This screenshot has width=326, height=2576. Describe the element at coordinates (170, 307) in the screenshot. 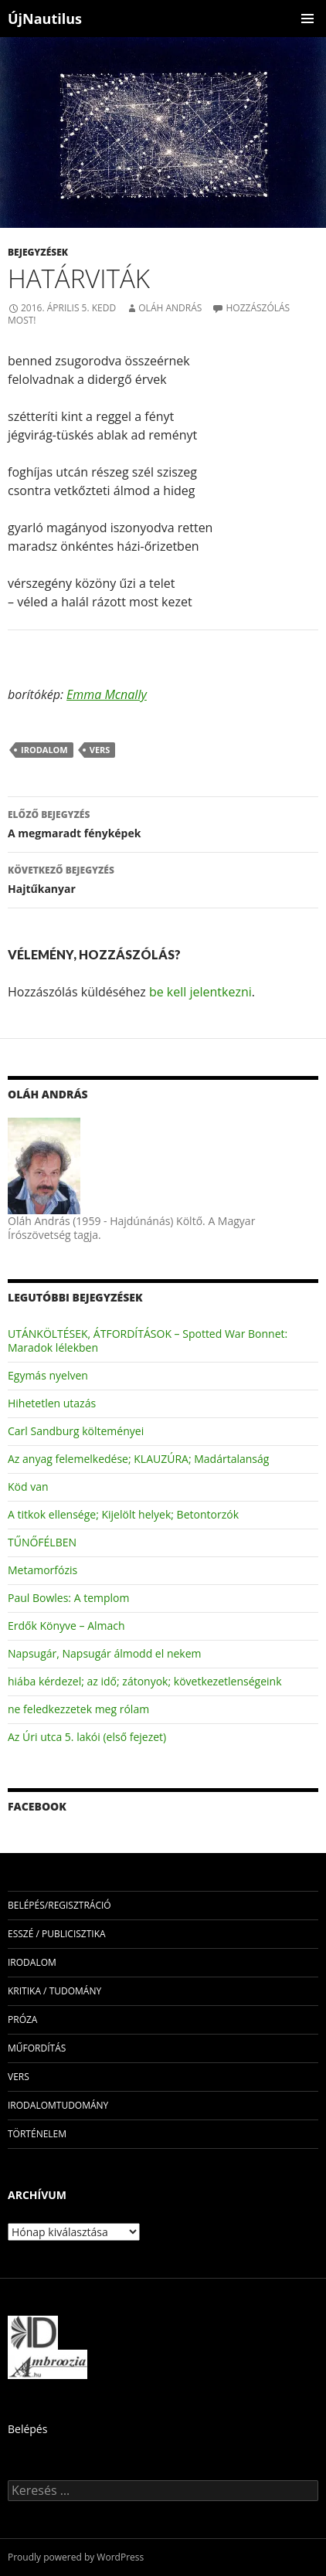

I see `Oláh András` at that location.